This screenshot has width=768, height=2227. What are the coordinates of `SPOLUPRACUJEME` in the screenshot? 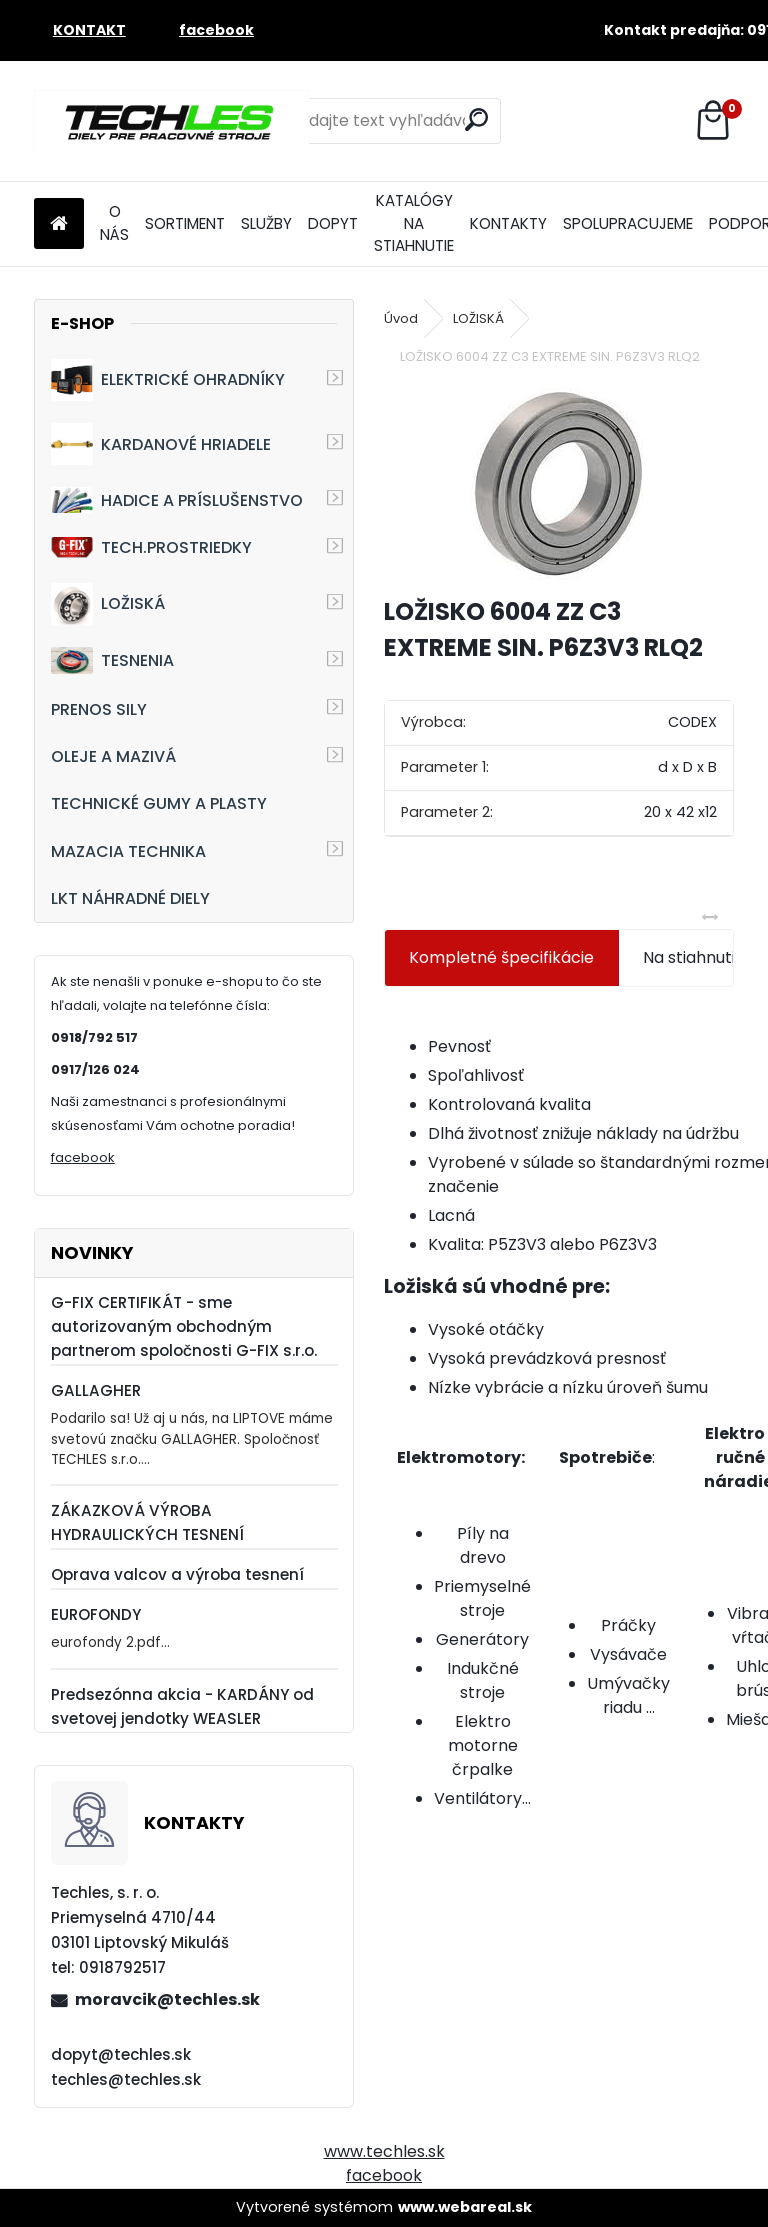 It's located at (628, 223).